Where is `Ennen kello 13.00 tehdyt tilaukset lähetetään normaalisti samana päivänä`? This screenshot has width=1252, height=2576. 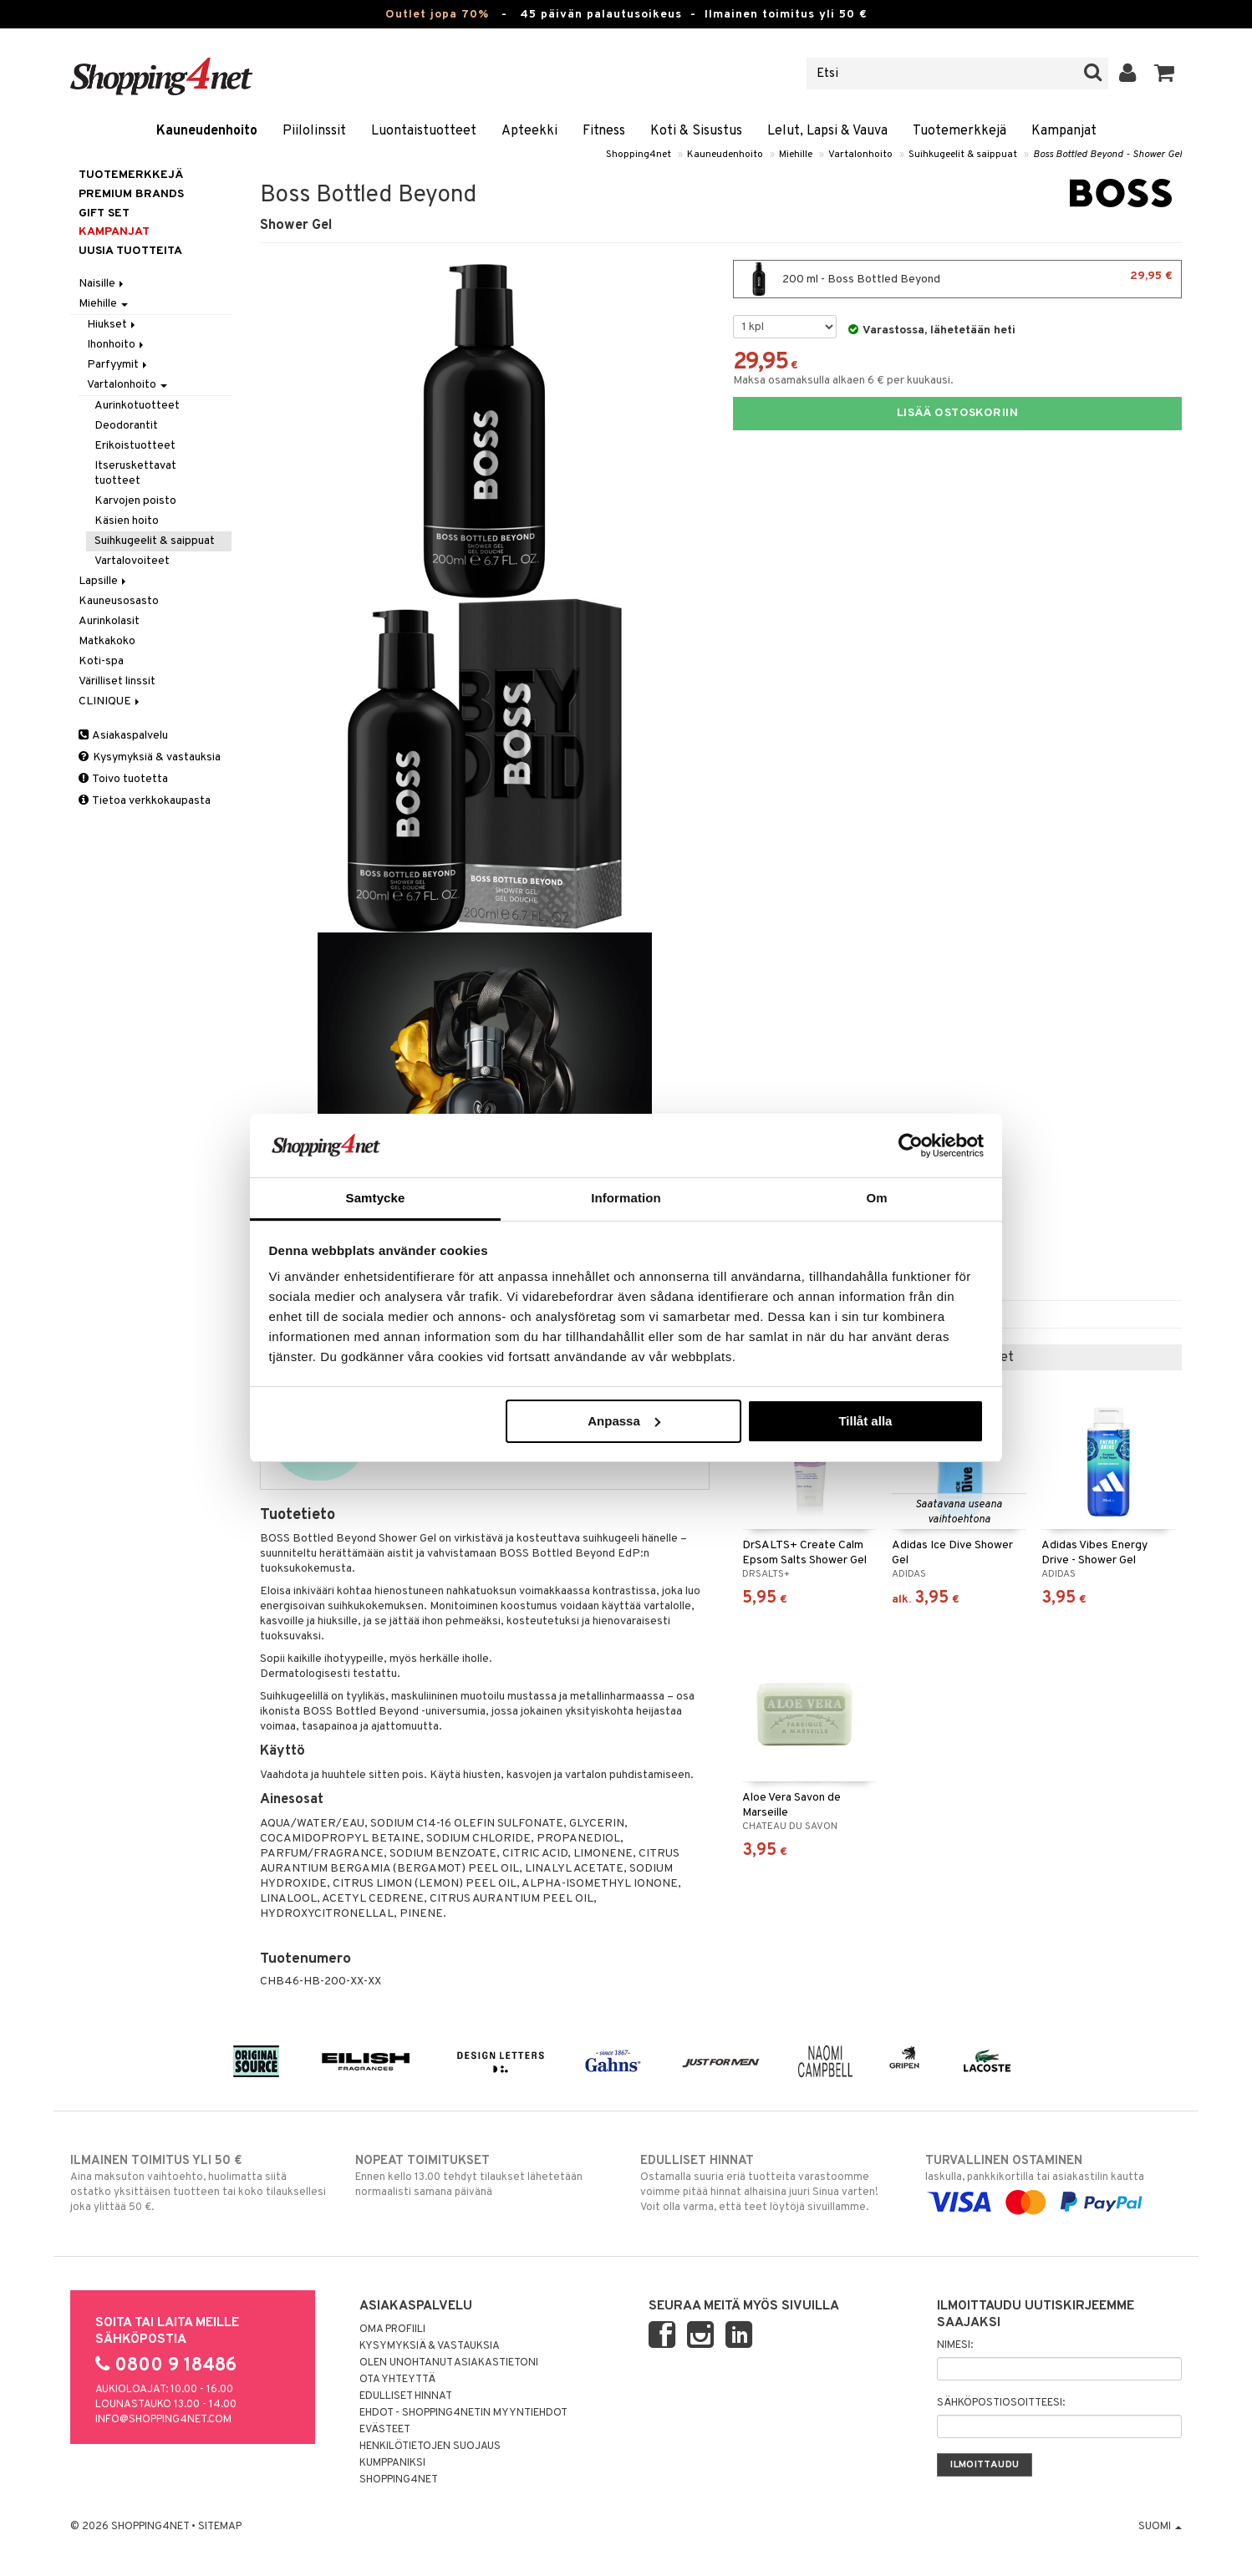 Ennen kello 13.00 tehdyt tilaukset lähetetään normaalisti samana päivänä is located at coordinates (483, 2175).